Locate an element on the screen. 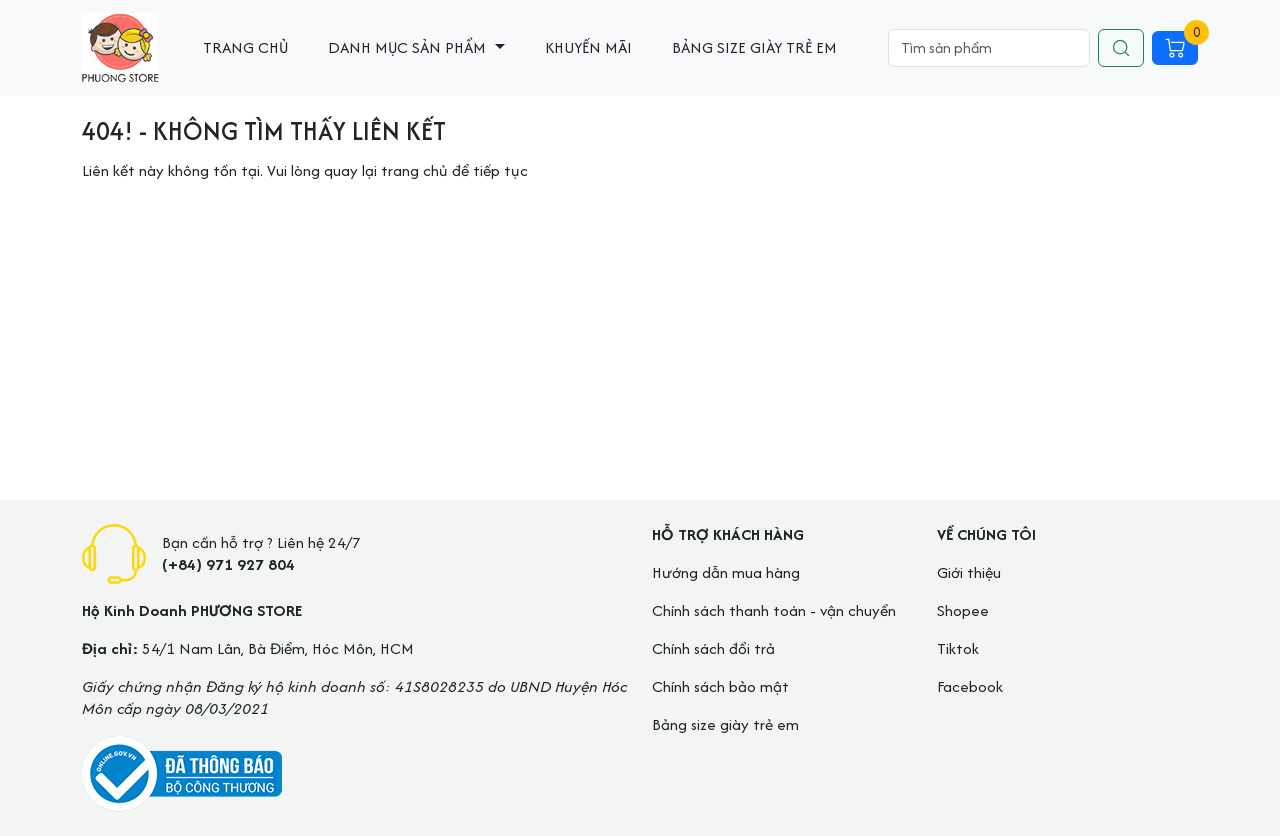 Image resolution: width=1280 pixels, height=836 pixels. Chính sách đổi trả is located at coordinates (713, 648).